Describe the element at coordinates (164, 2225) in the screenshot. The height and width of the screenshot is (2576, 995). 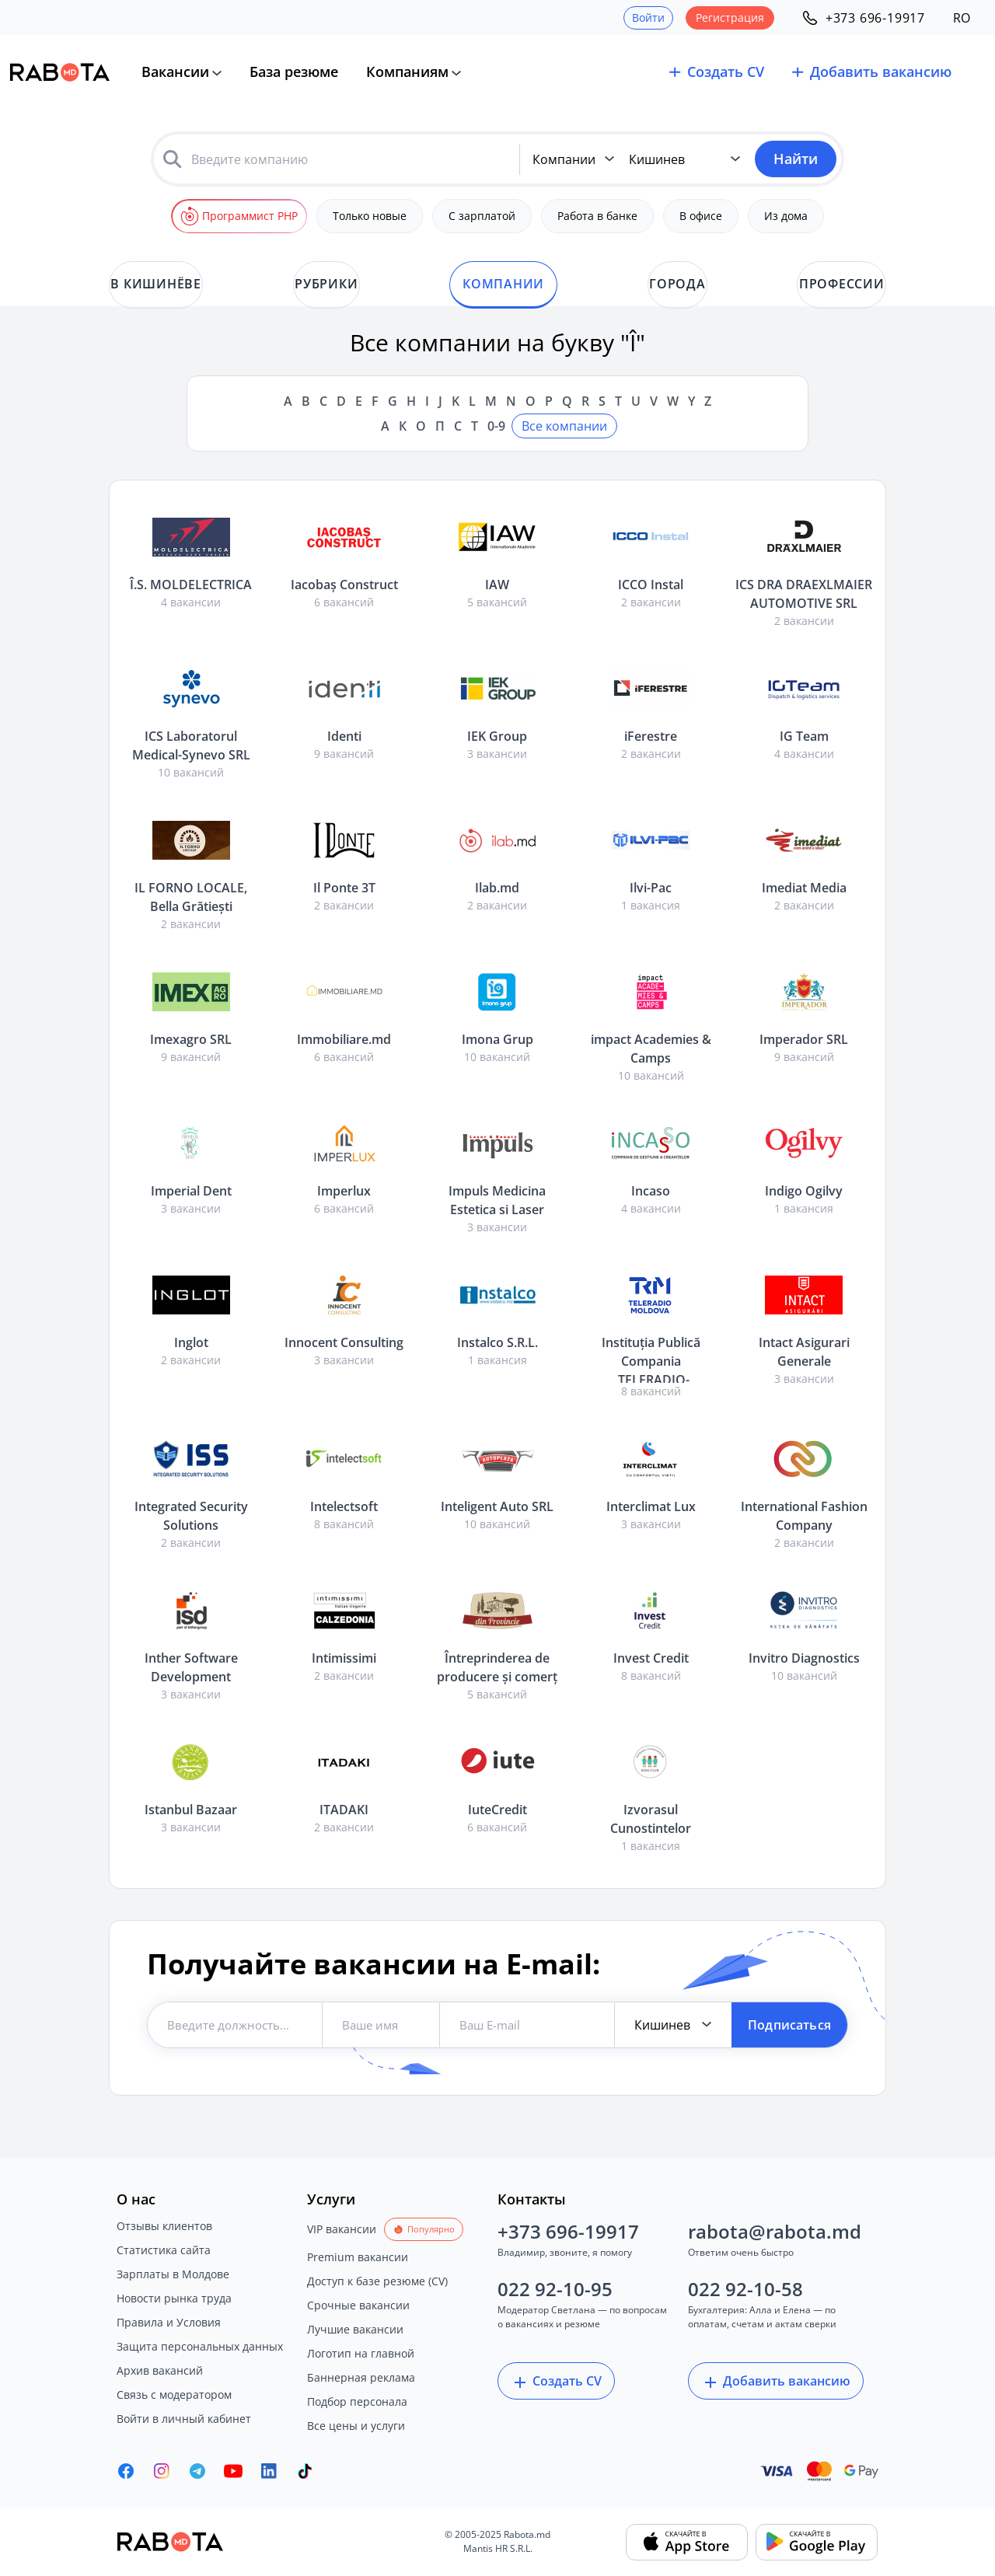
I see `Отзывы клиентов` at that location.